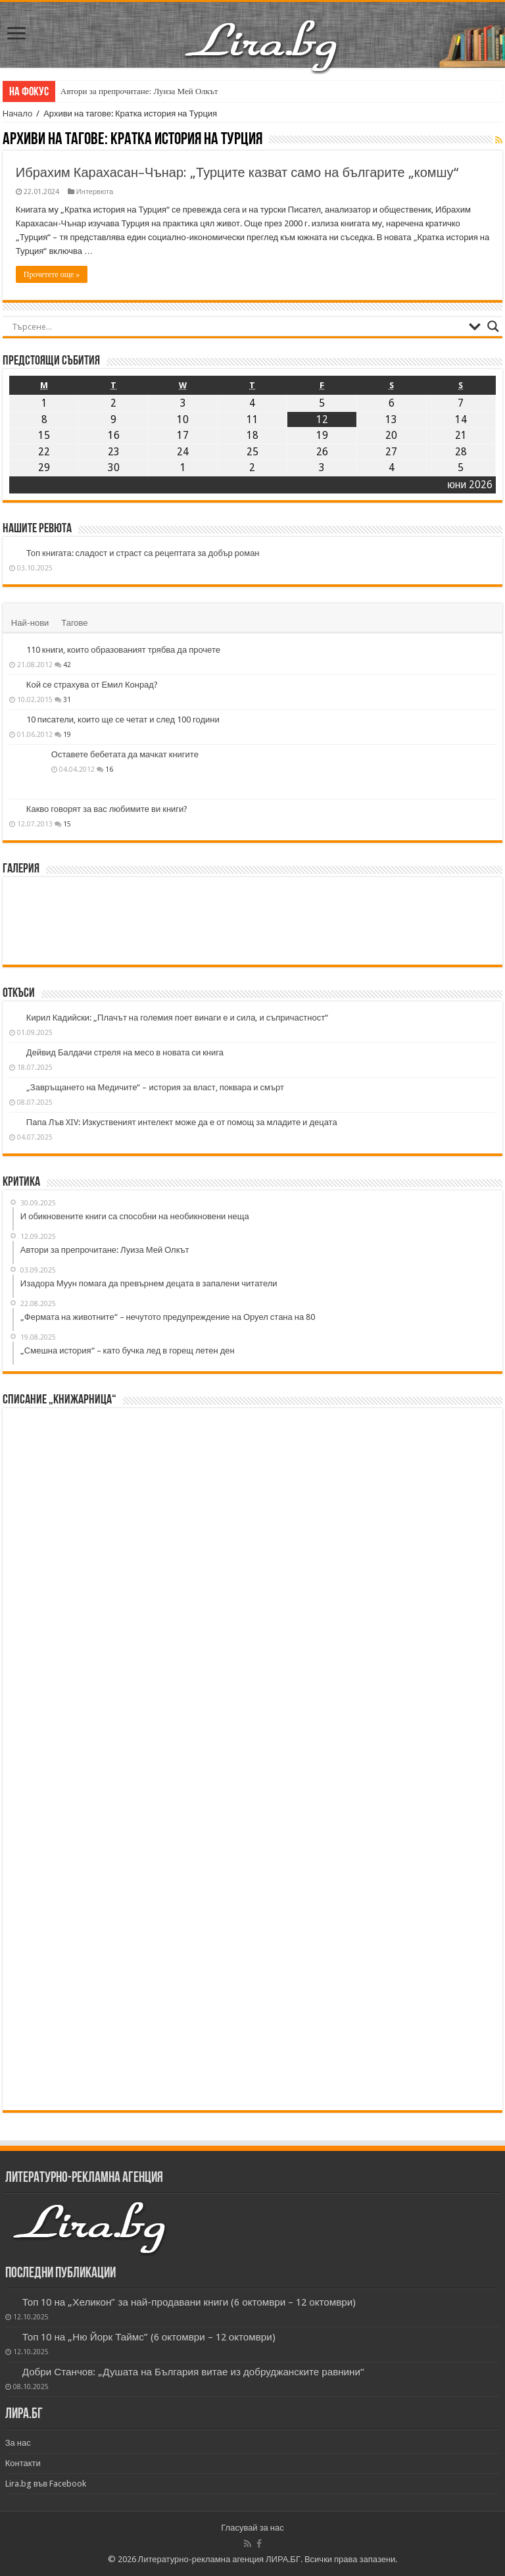 The width and height of the screenshot is (505, 2576). Describe the element at coordinates (155, 1087) in the screenshot. I see `„Завръщането на Медичите“ – история за власт, поквара и смърт` at that location.